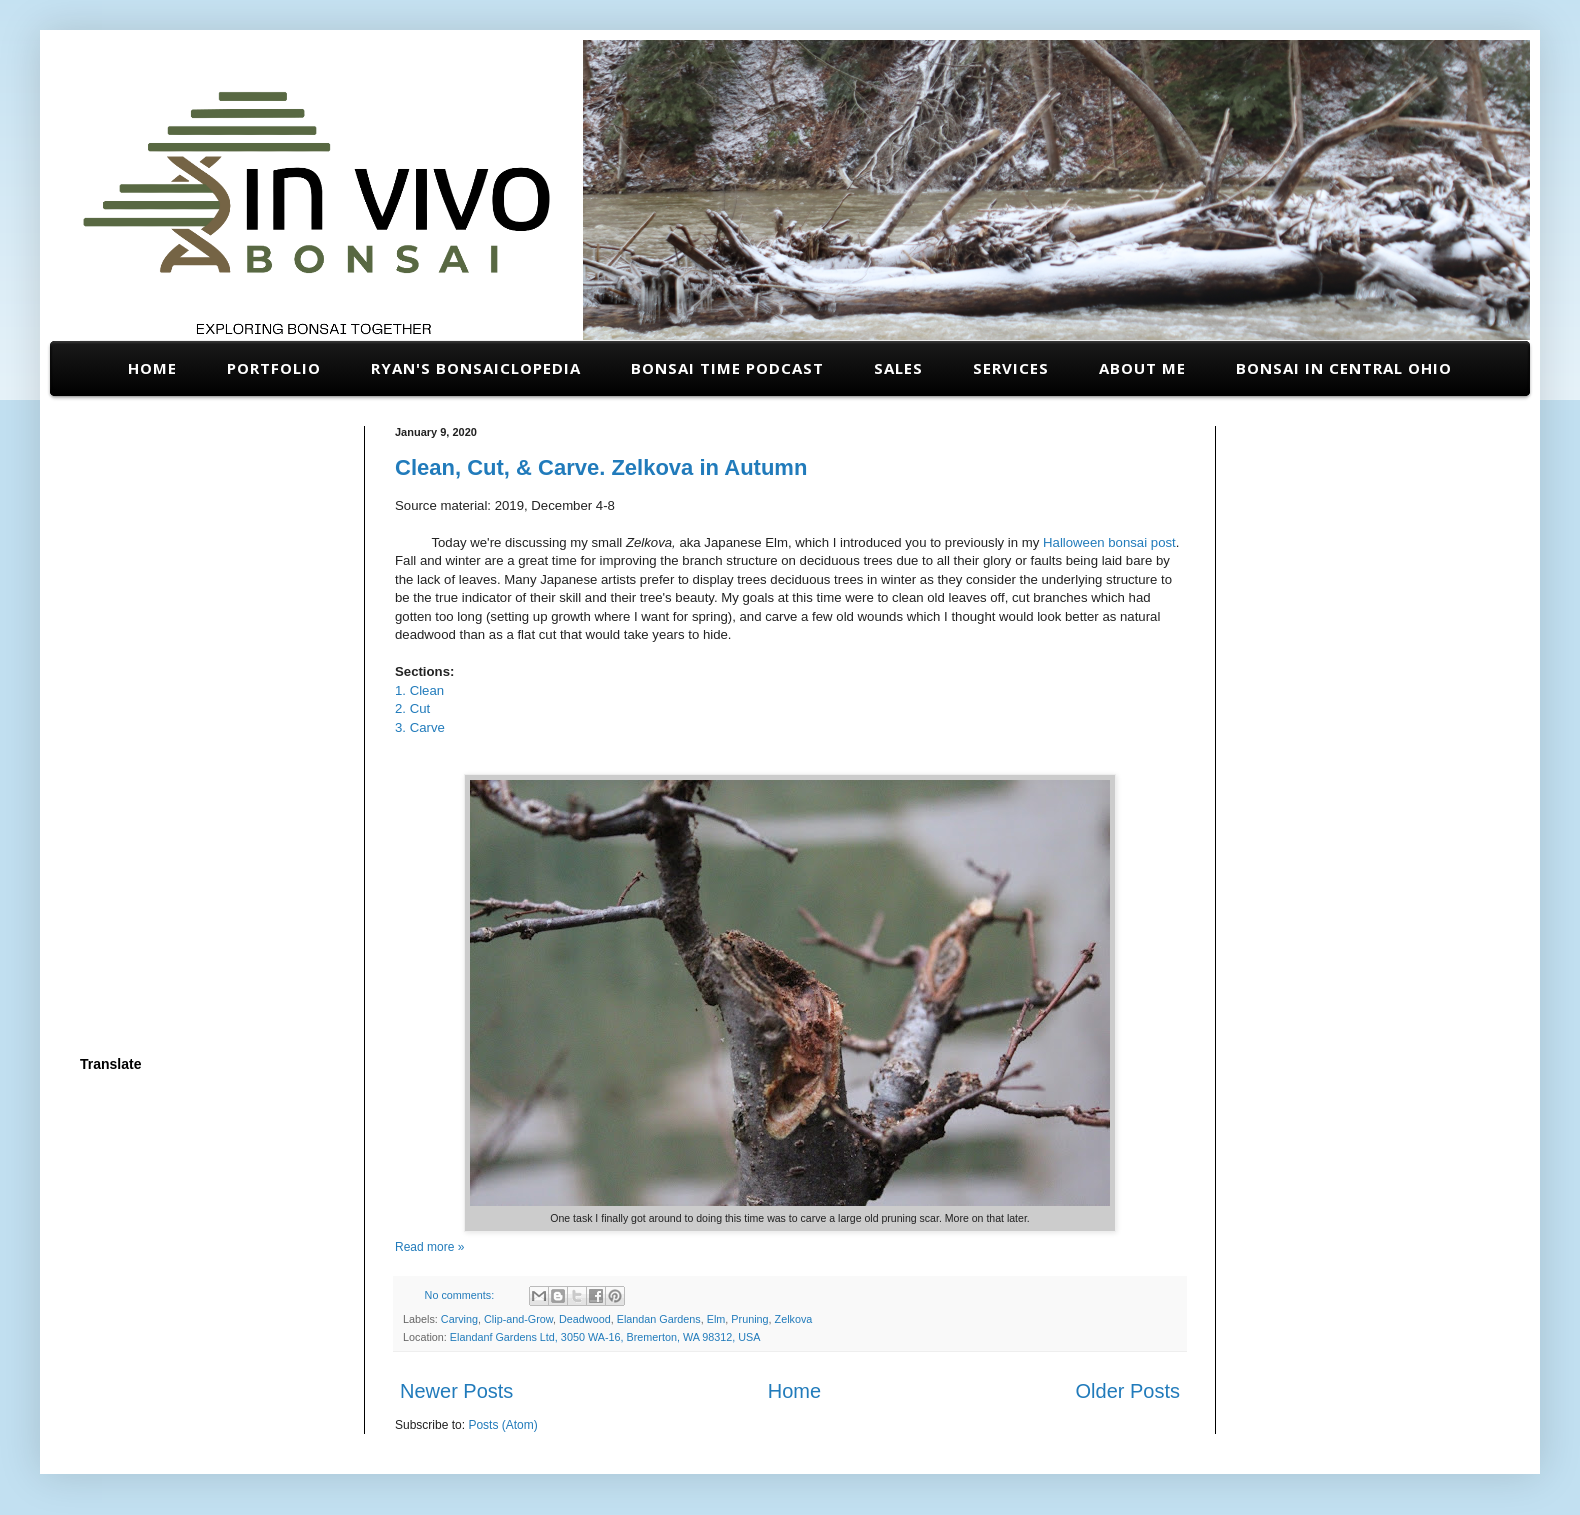 This screenshot has height=1515, width=1580. I want to click on No comments:, so click(461, 1295).